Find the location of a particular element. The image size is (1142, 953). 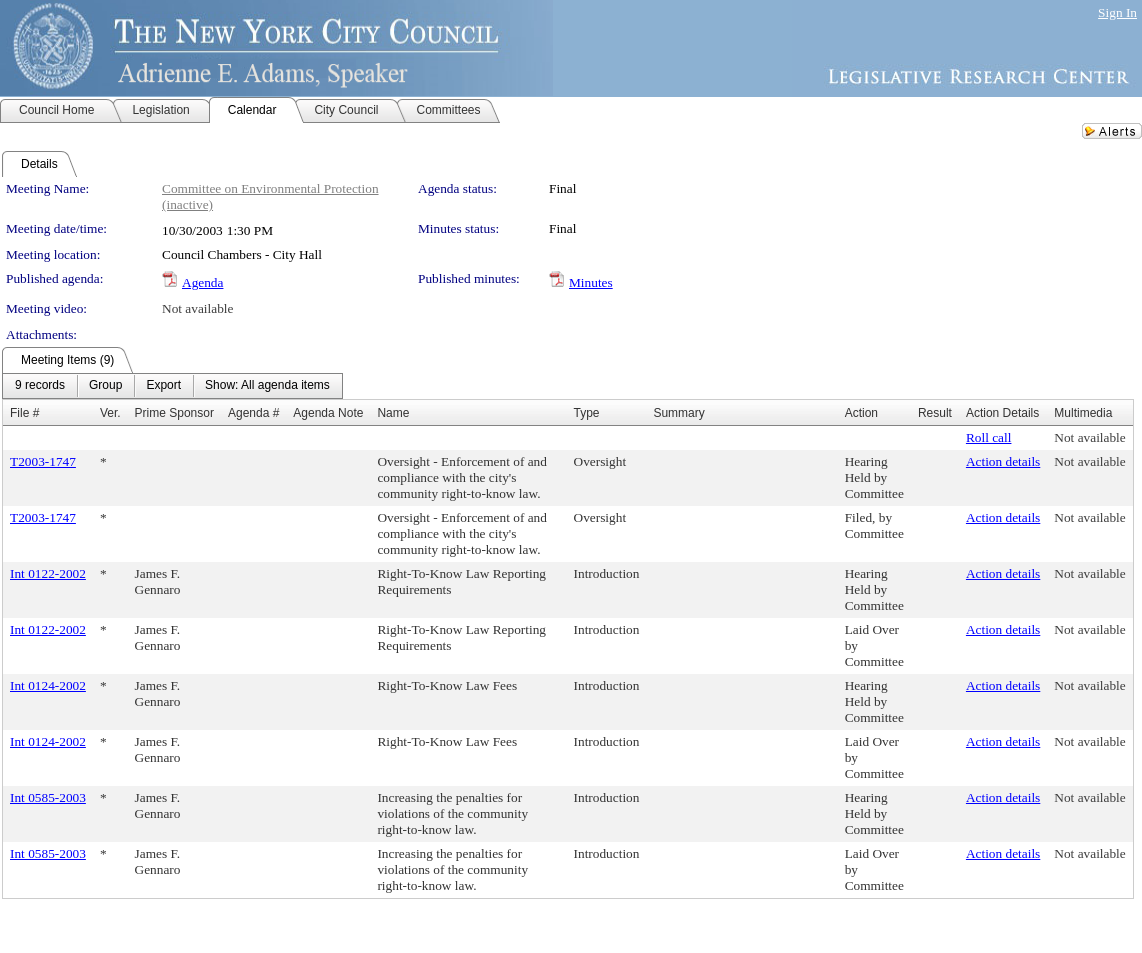

Roll call is located at coordinates (989, 437).